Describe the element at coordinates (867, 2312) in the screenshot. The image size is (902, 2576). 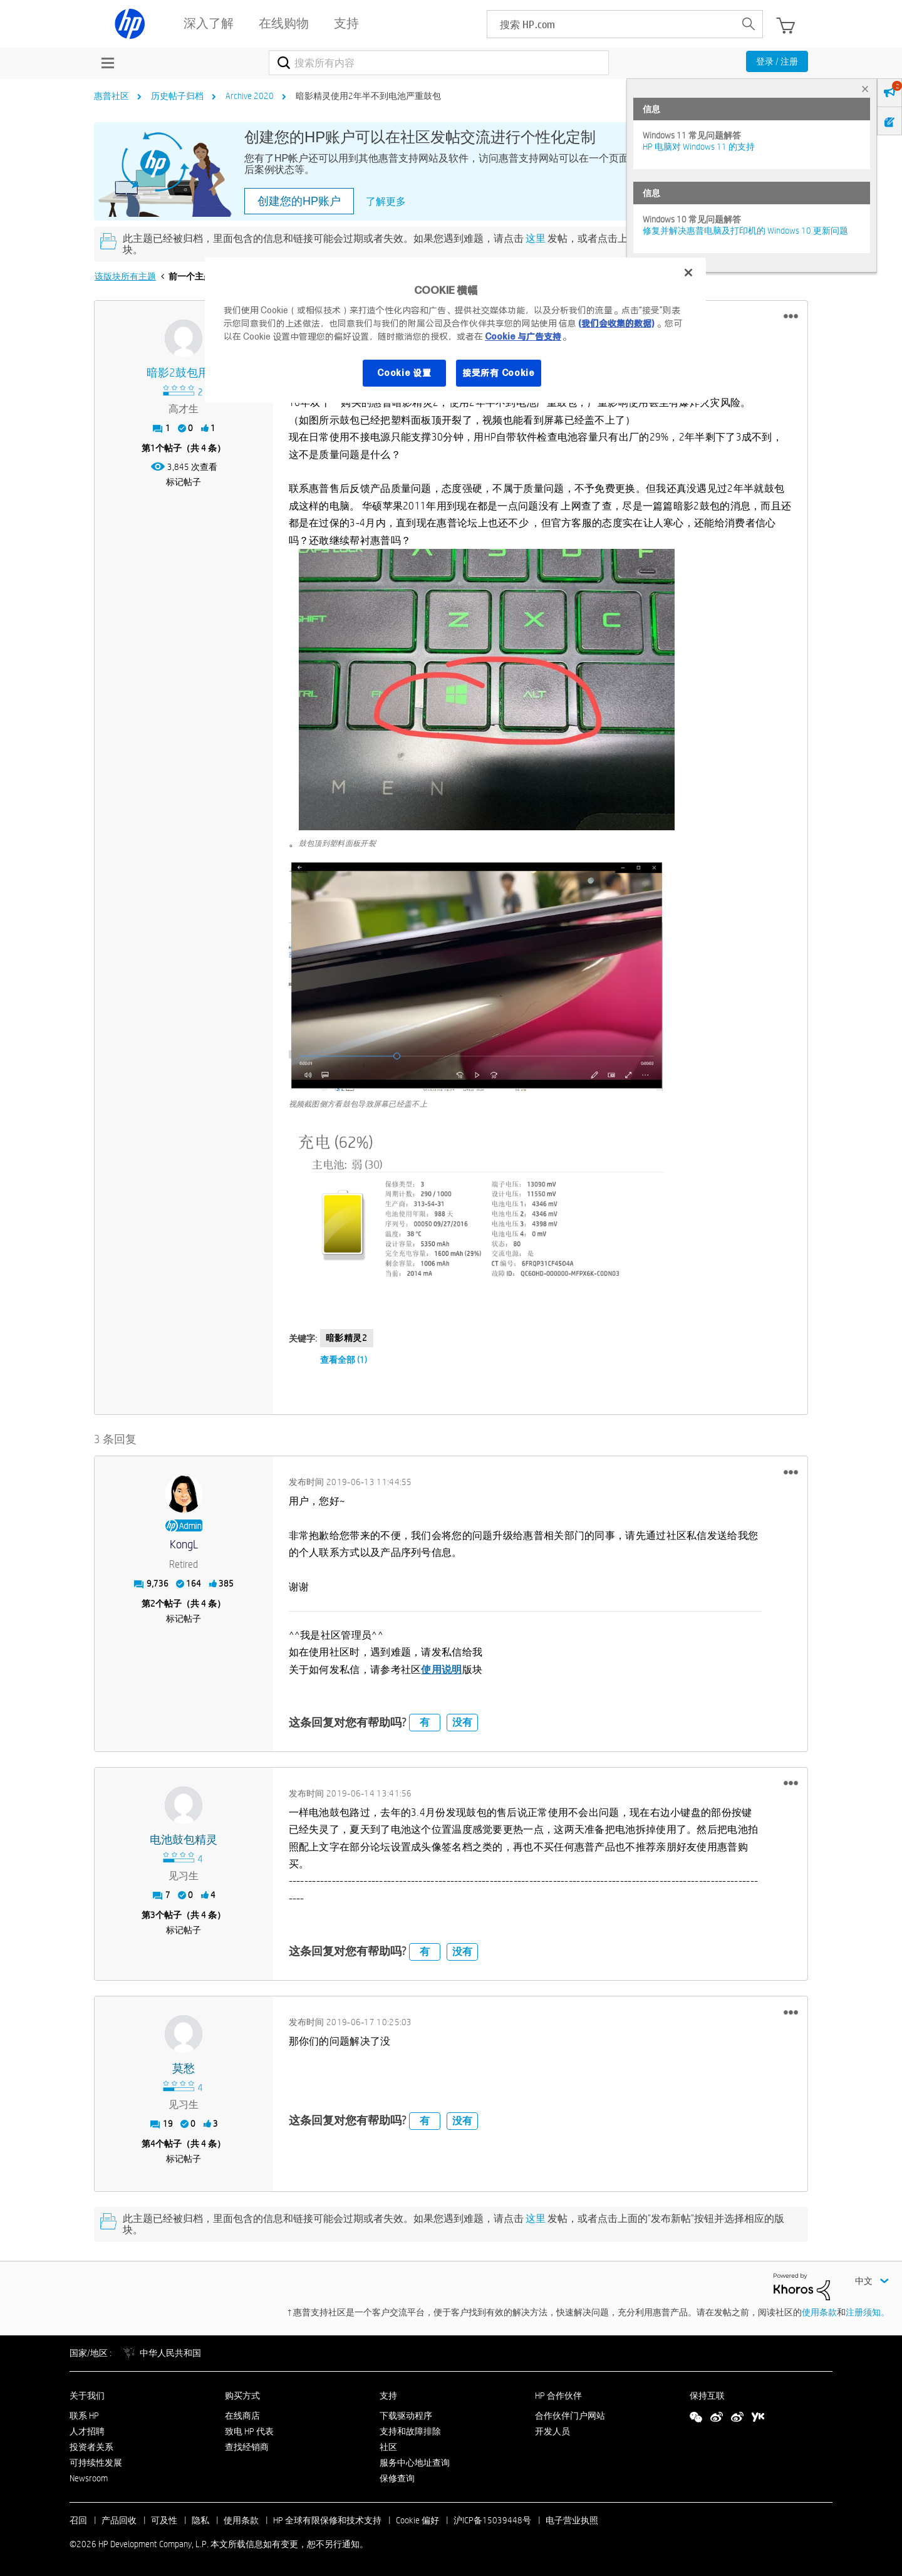
I see `注册须知。` at that location.